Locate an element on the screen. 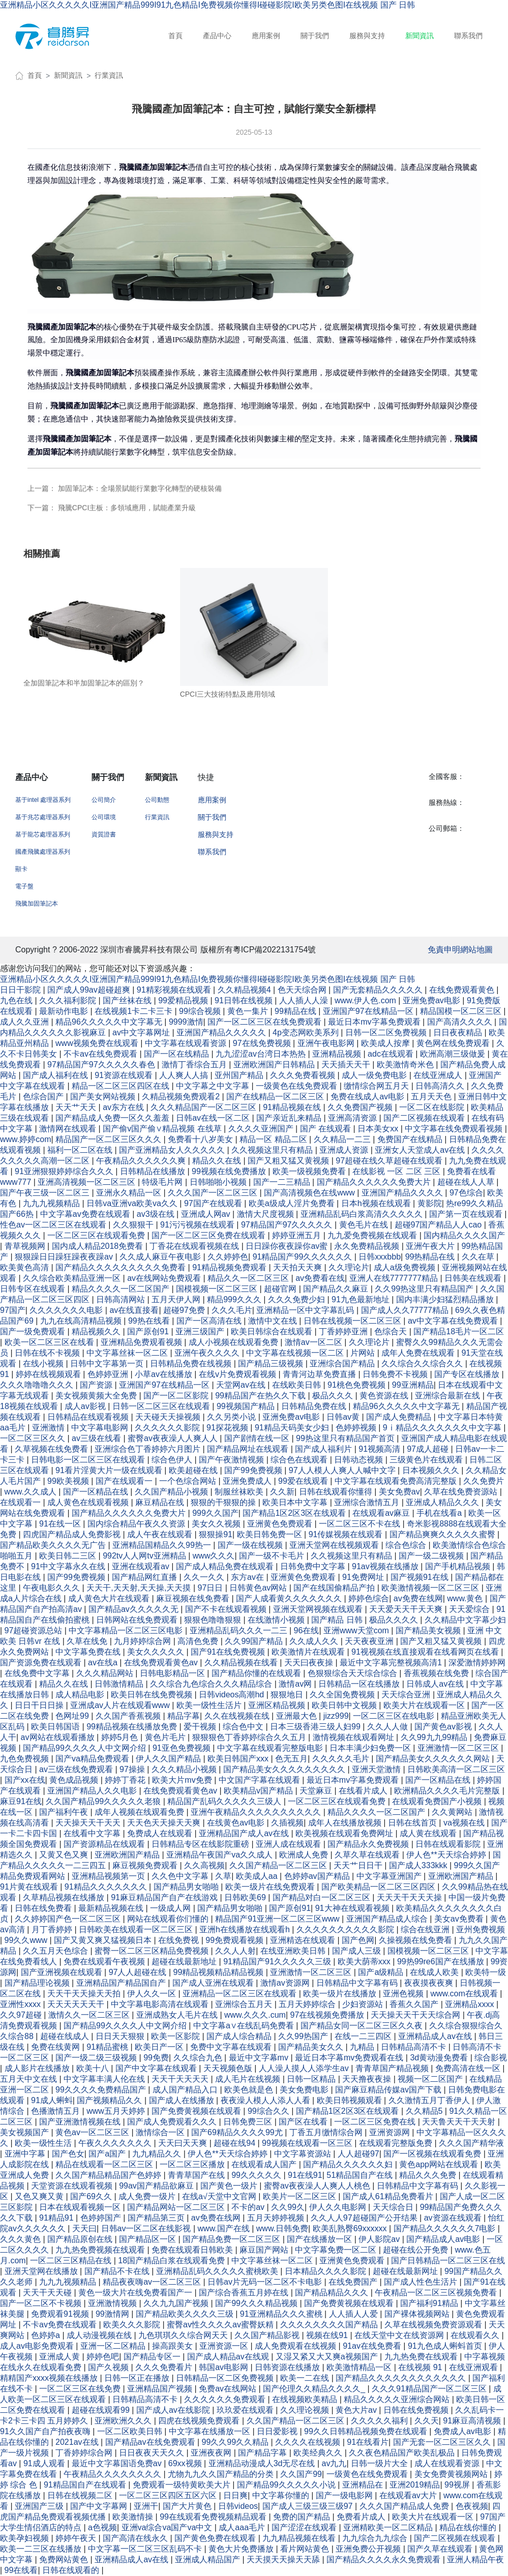 The height and width of the screenshot is (2576, 508). 人人爽人人搞 is located at coordinates (184, 1075).